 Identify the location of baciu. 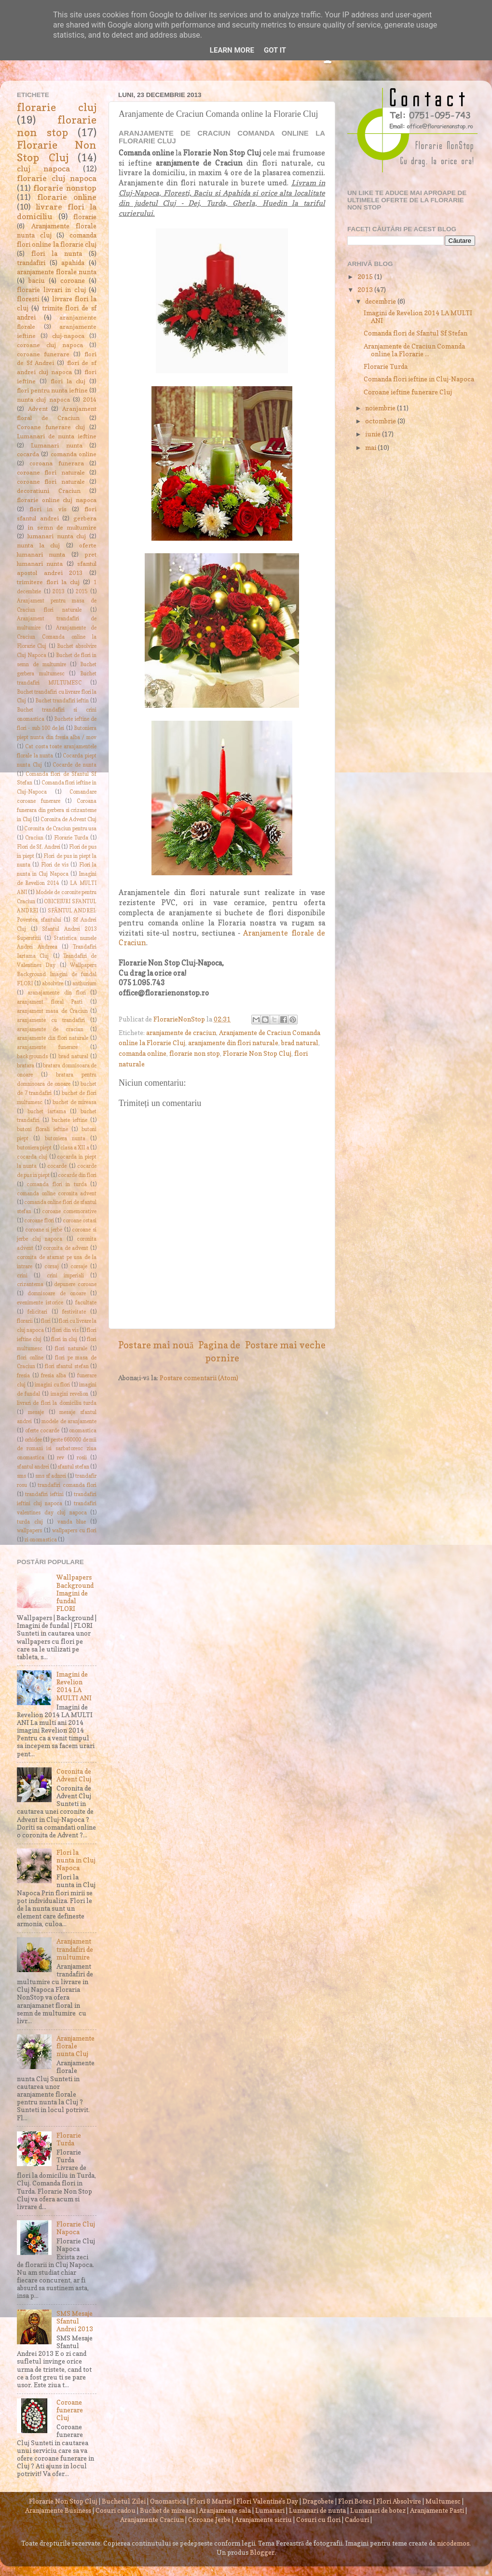
(36, 280).